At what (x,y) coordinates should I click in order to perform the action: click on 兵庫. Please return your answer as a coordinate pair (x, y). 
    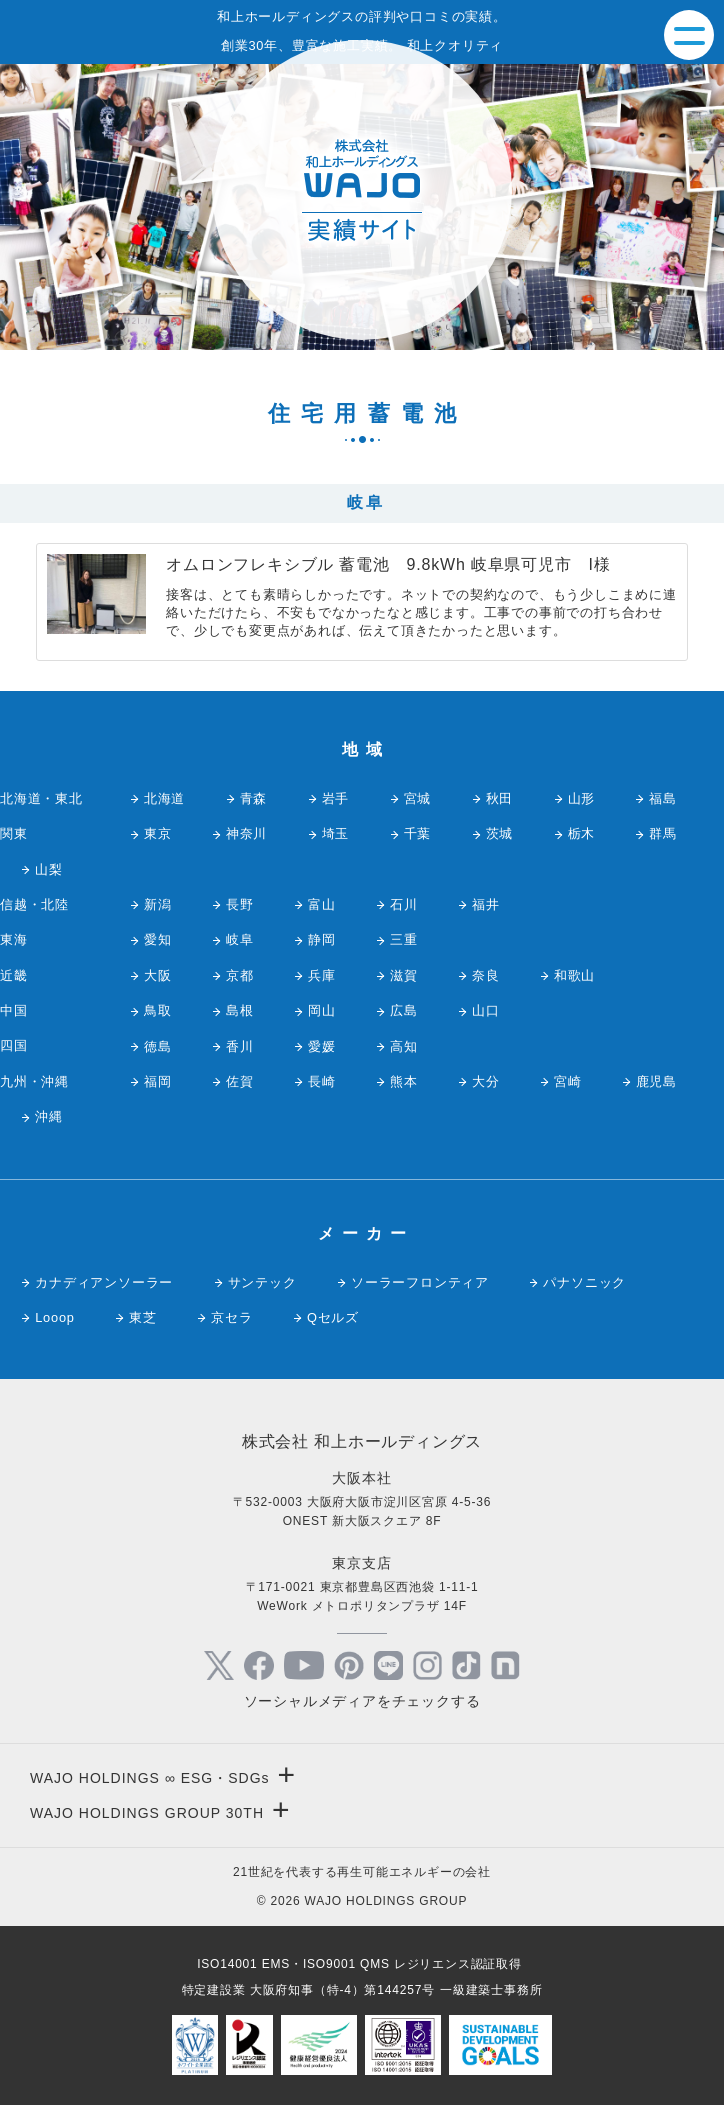
    Looking at the image, I should click on (322, 975).